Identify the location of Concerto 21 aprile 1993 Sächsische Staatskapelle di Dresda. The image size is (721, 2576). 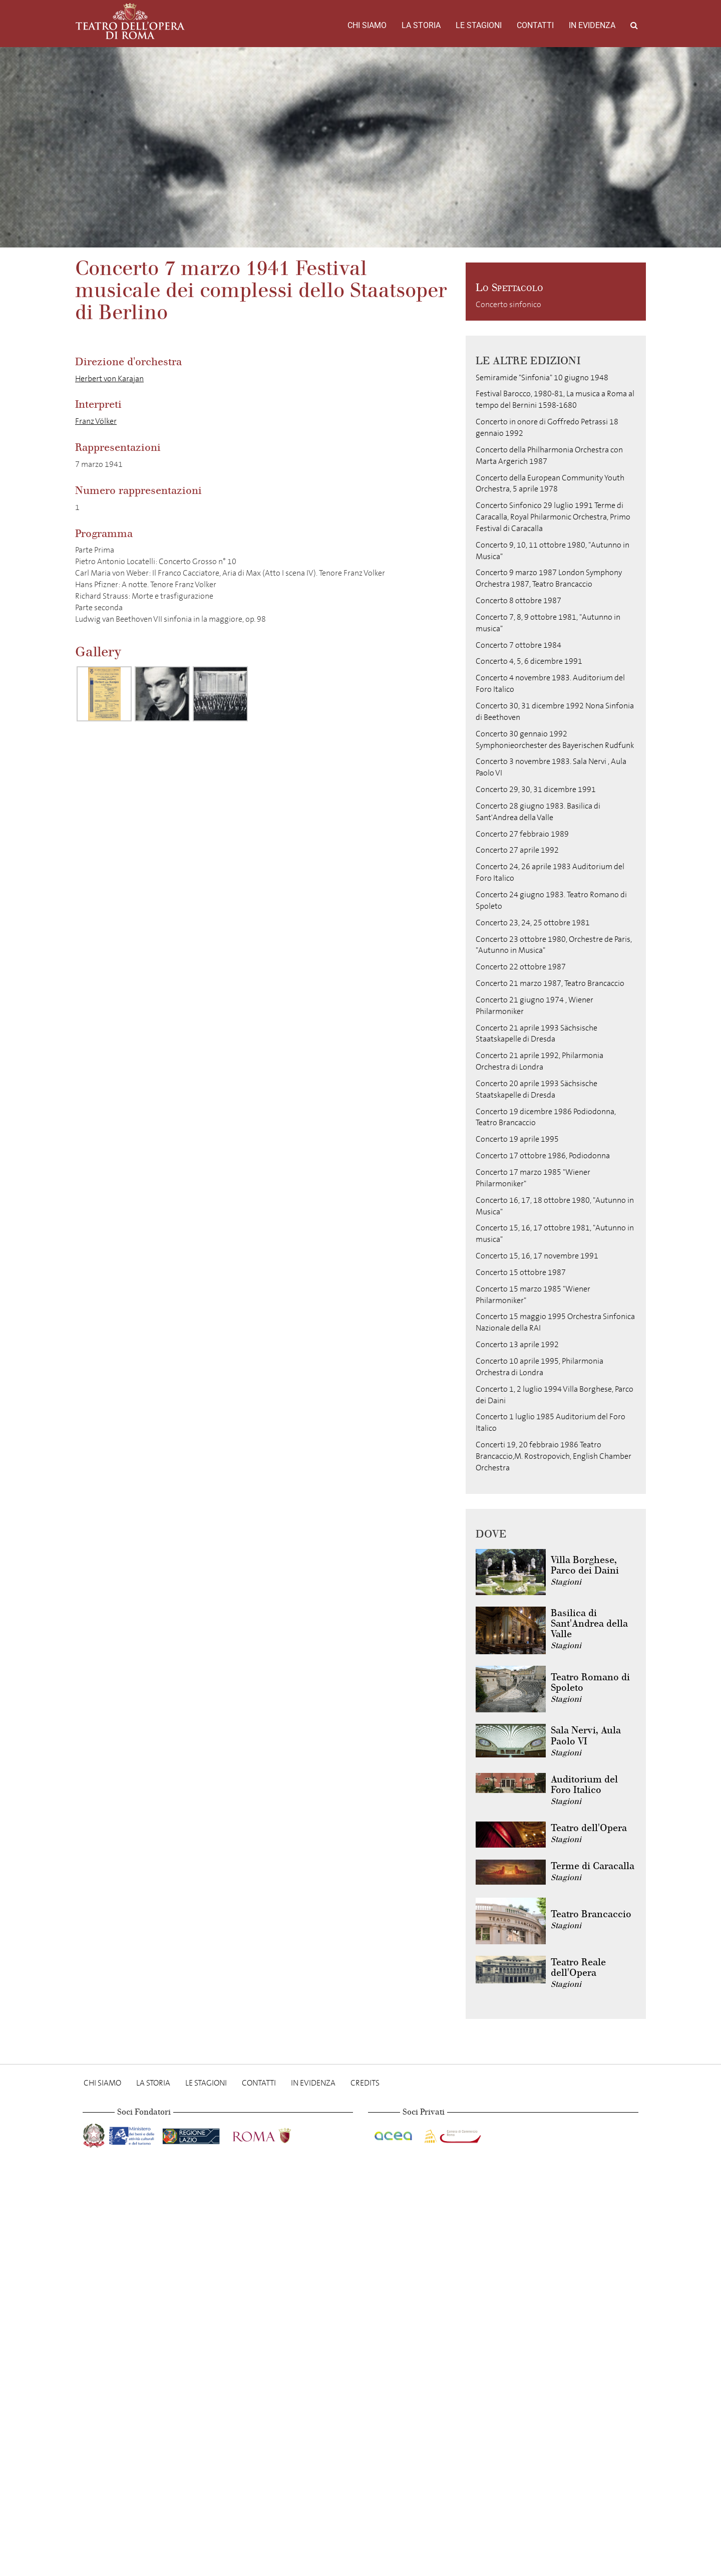
(536, 1033).